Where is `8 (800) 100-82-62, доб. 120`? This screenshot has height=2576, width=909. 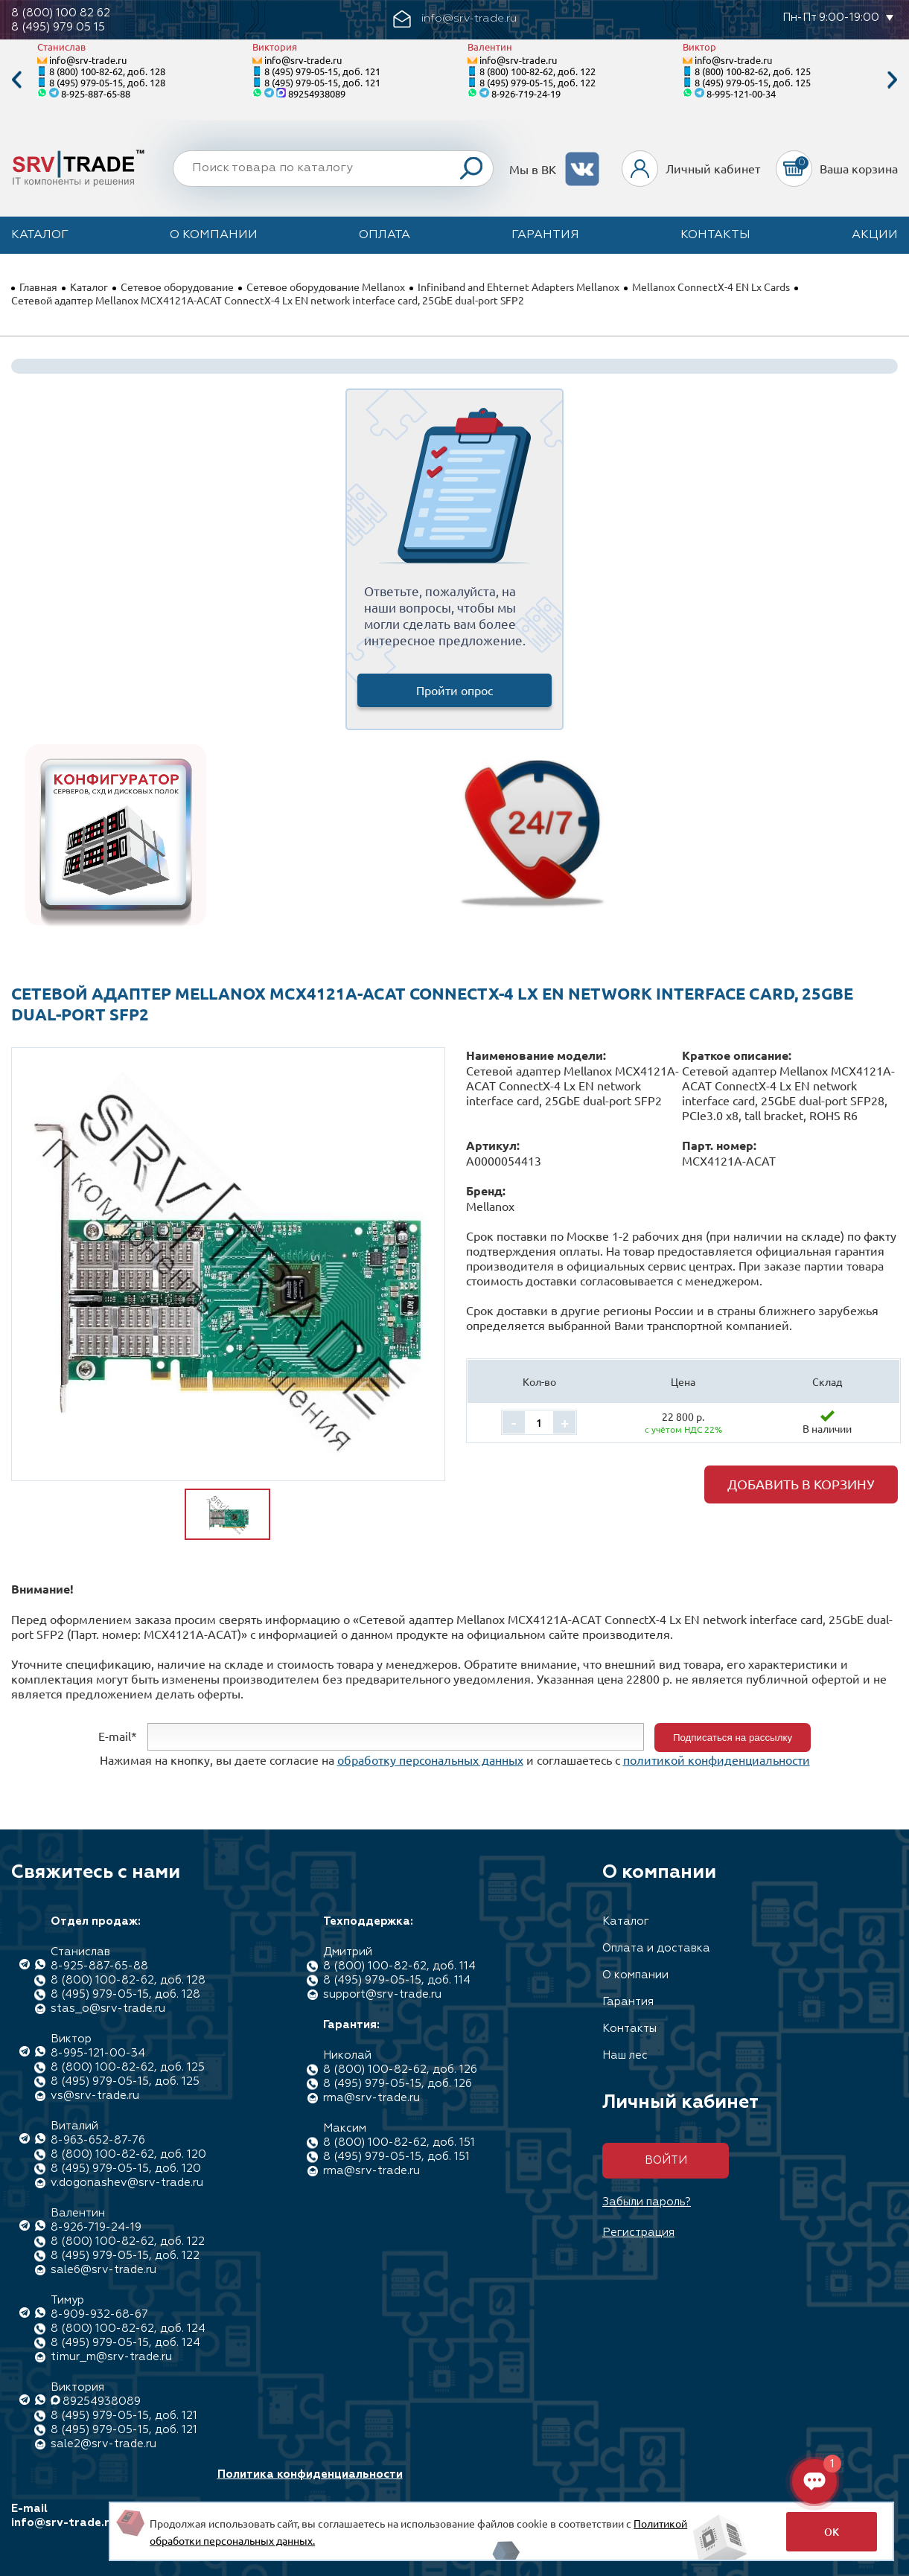
8 (800) 100-82-62, доб. 120 is located at coordinates (128, 2154).